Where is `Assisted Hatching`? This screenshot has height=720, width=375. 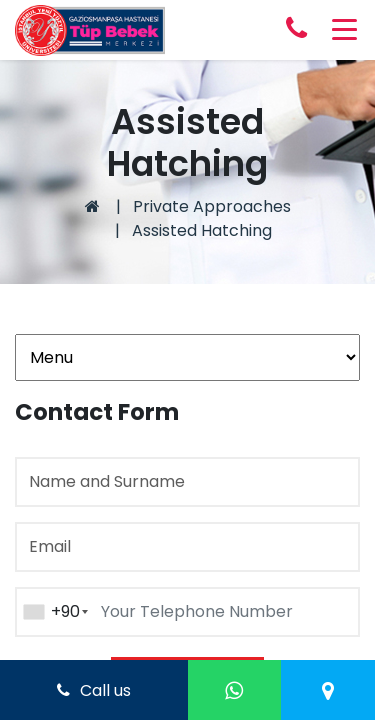 Assisted Hatching is located at coordinates (202, 230).